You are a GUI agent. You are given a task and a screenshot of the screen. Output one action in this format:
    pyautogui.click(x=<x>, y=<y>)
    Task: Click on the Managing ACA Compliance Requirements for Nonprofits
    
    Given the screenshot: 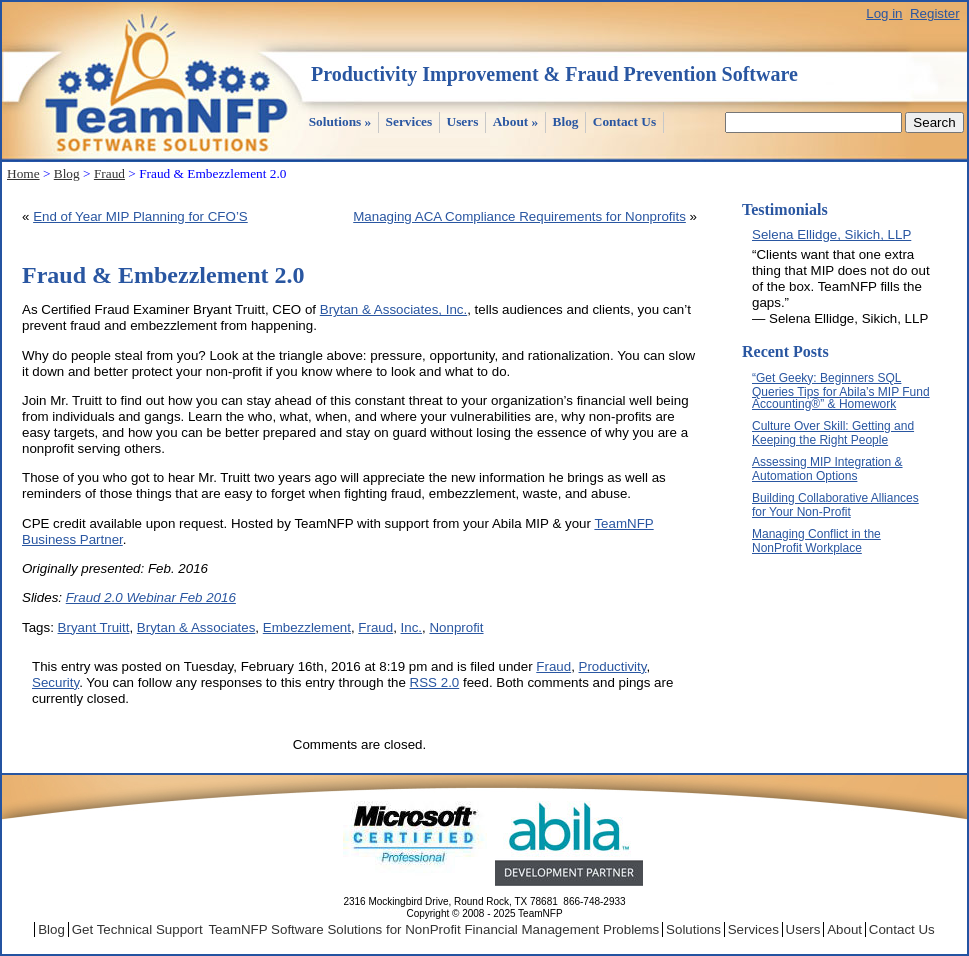 What is the action you would take?
    pyautogui.click(x=519, y=216)
    